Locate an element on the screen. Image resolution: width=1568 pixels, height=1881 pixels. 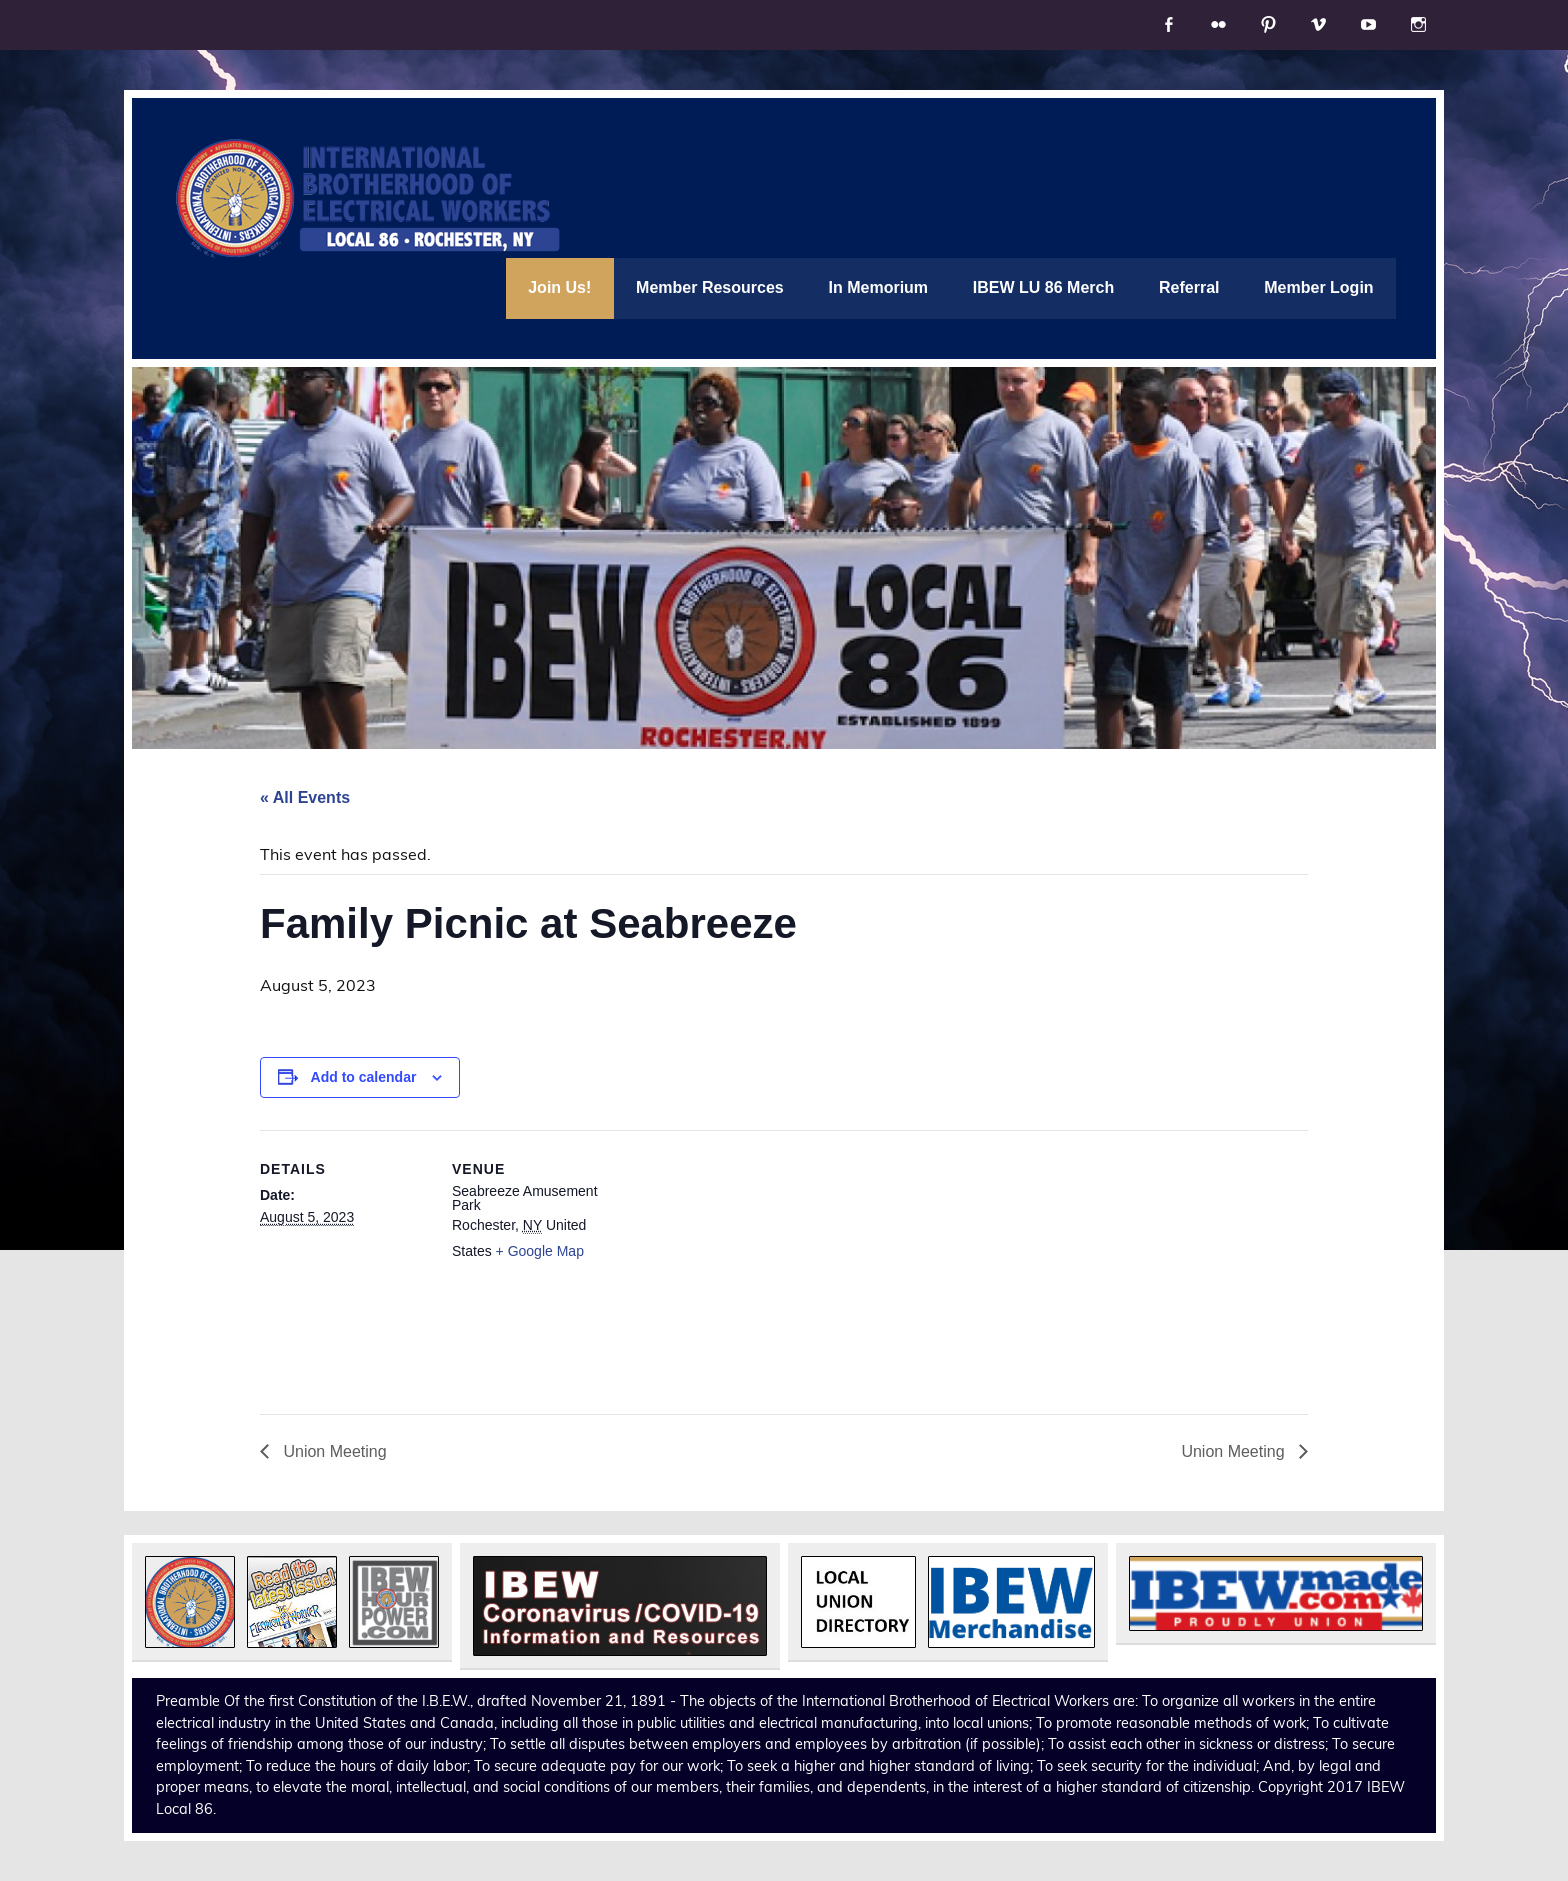
+ Google Map is located at coordinates (540, 1251).